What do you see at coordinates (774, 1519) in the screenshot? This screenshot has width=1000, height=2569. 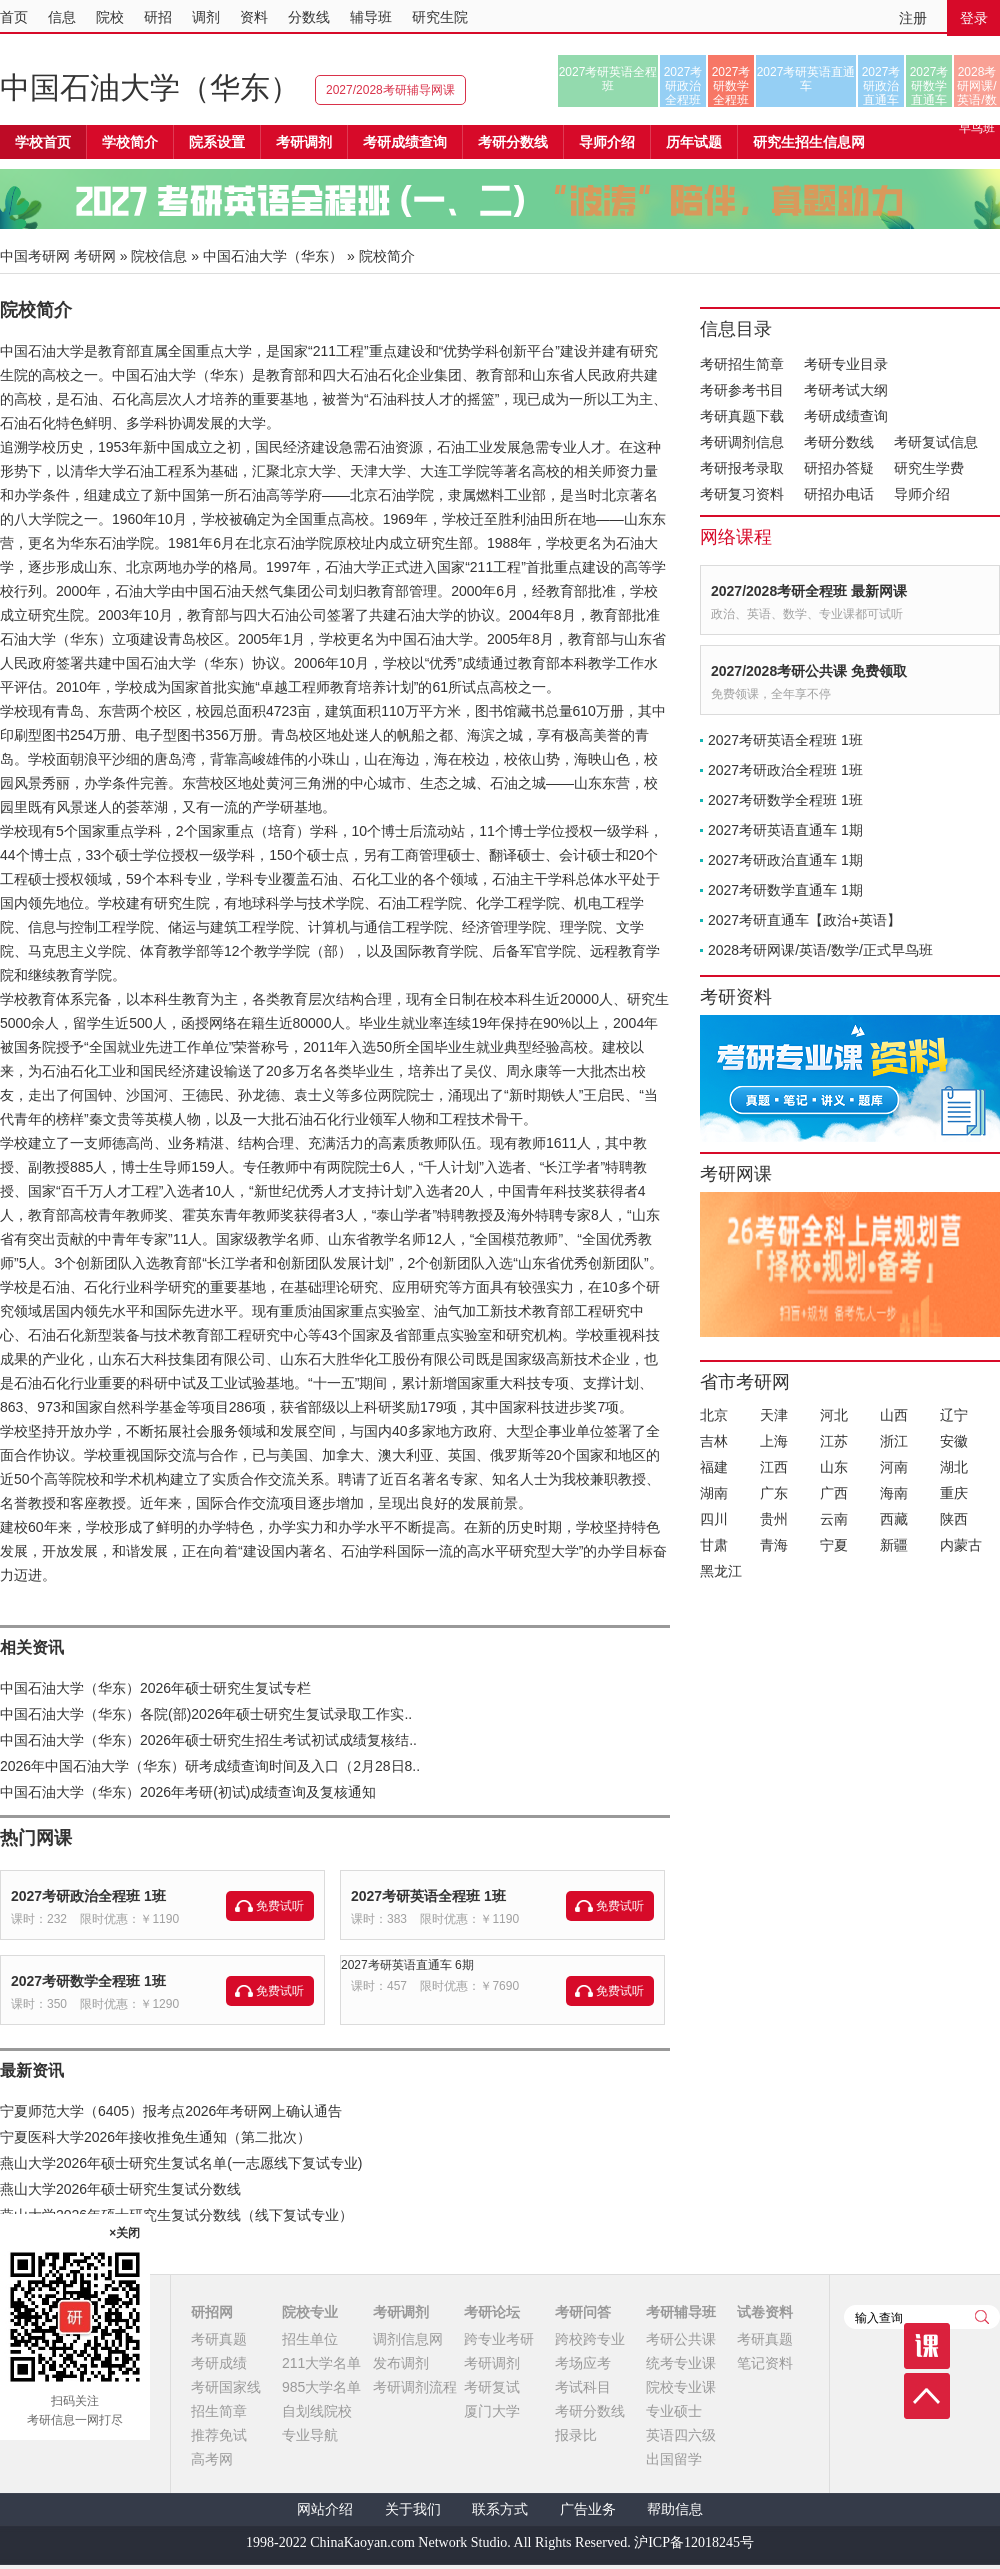 I see `贵州` at bounding box center [774, 1519].